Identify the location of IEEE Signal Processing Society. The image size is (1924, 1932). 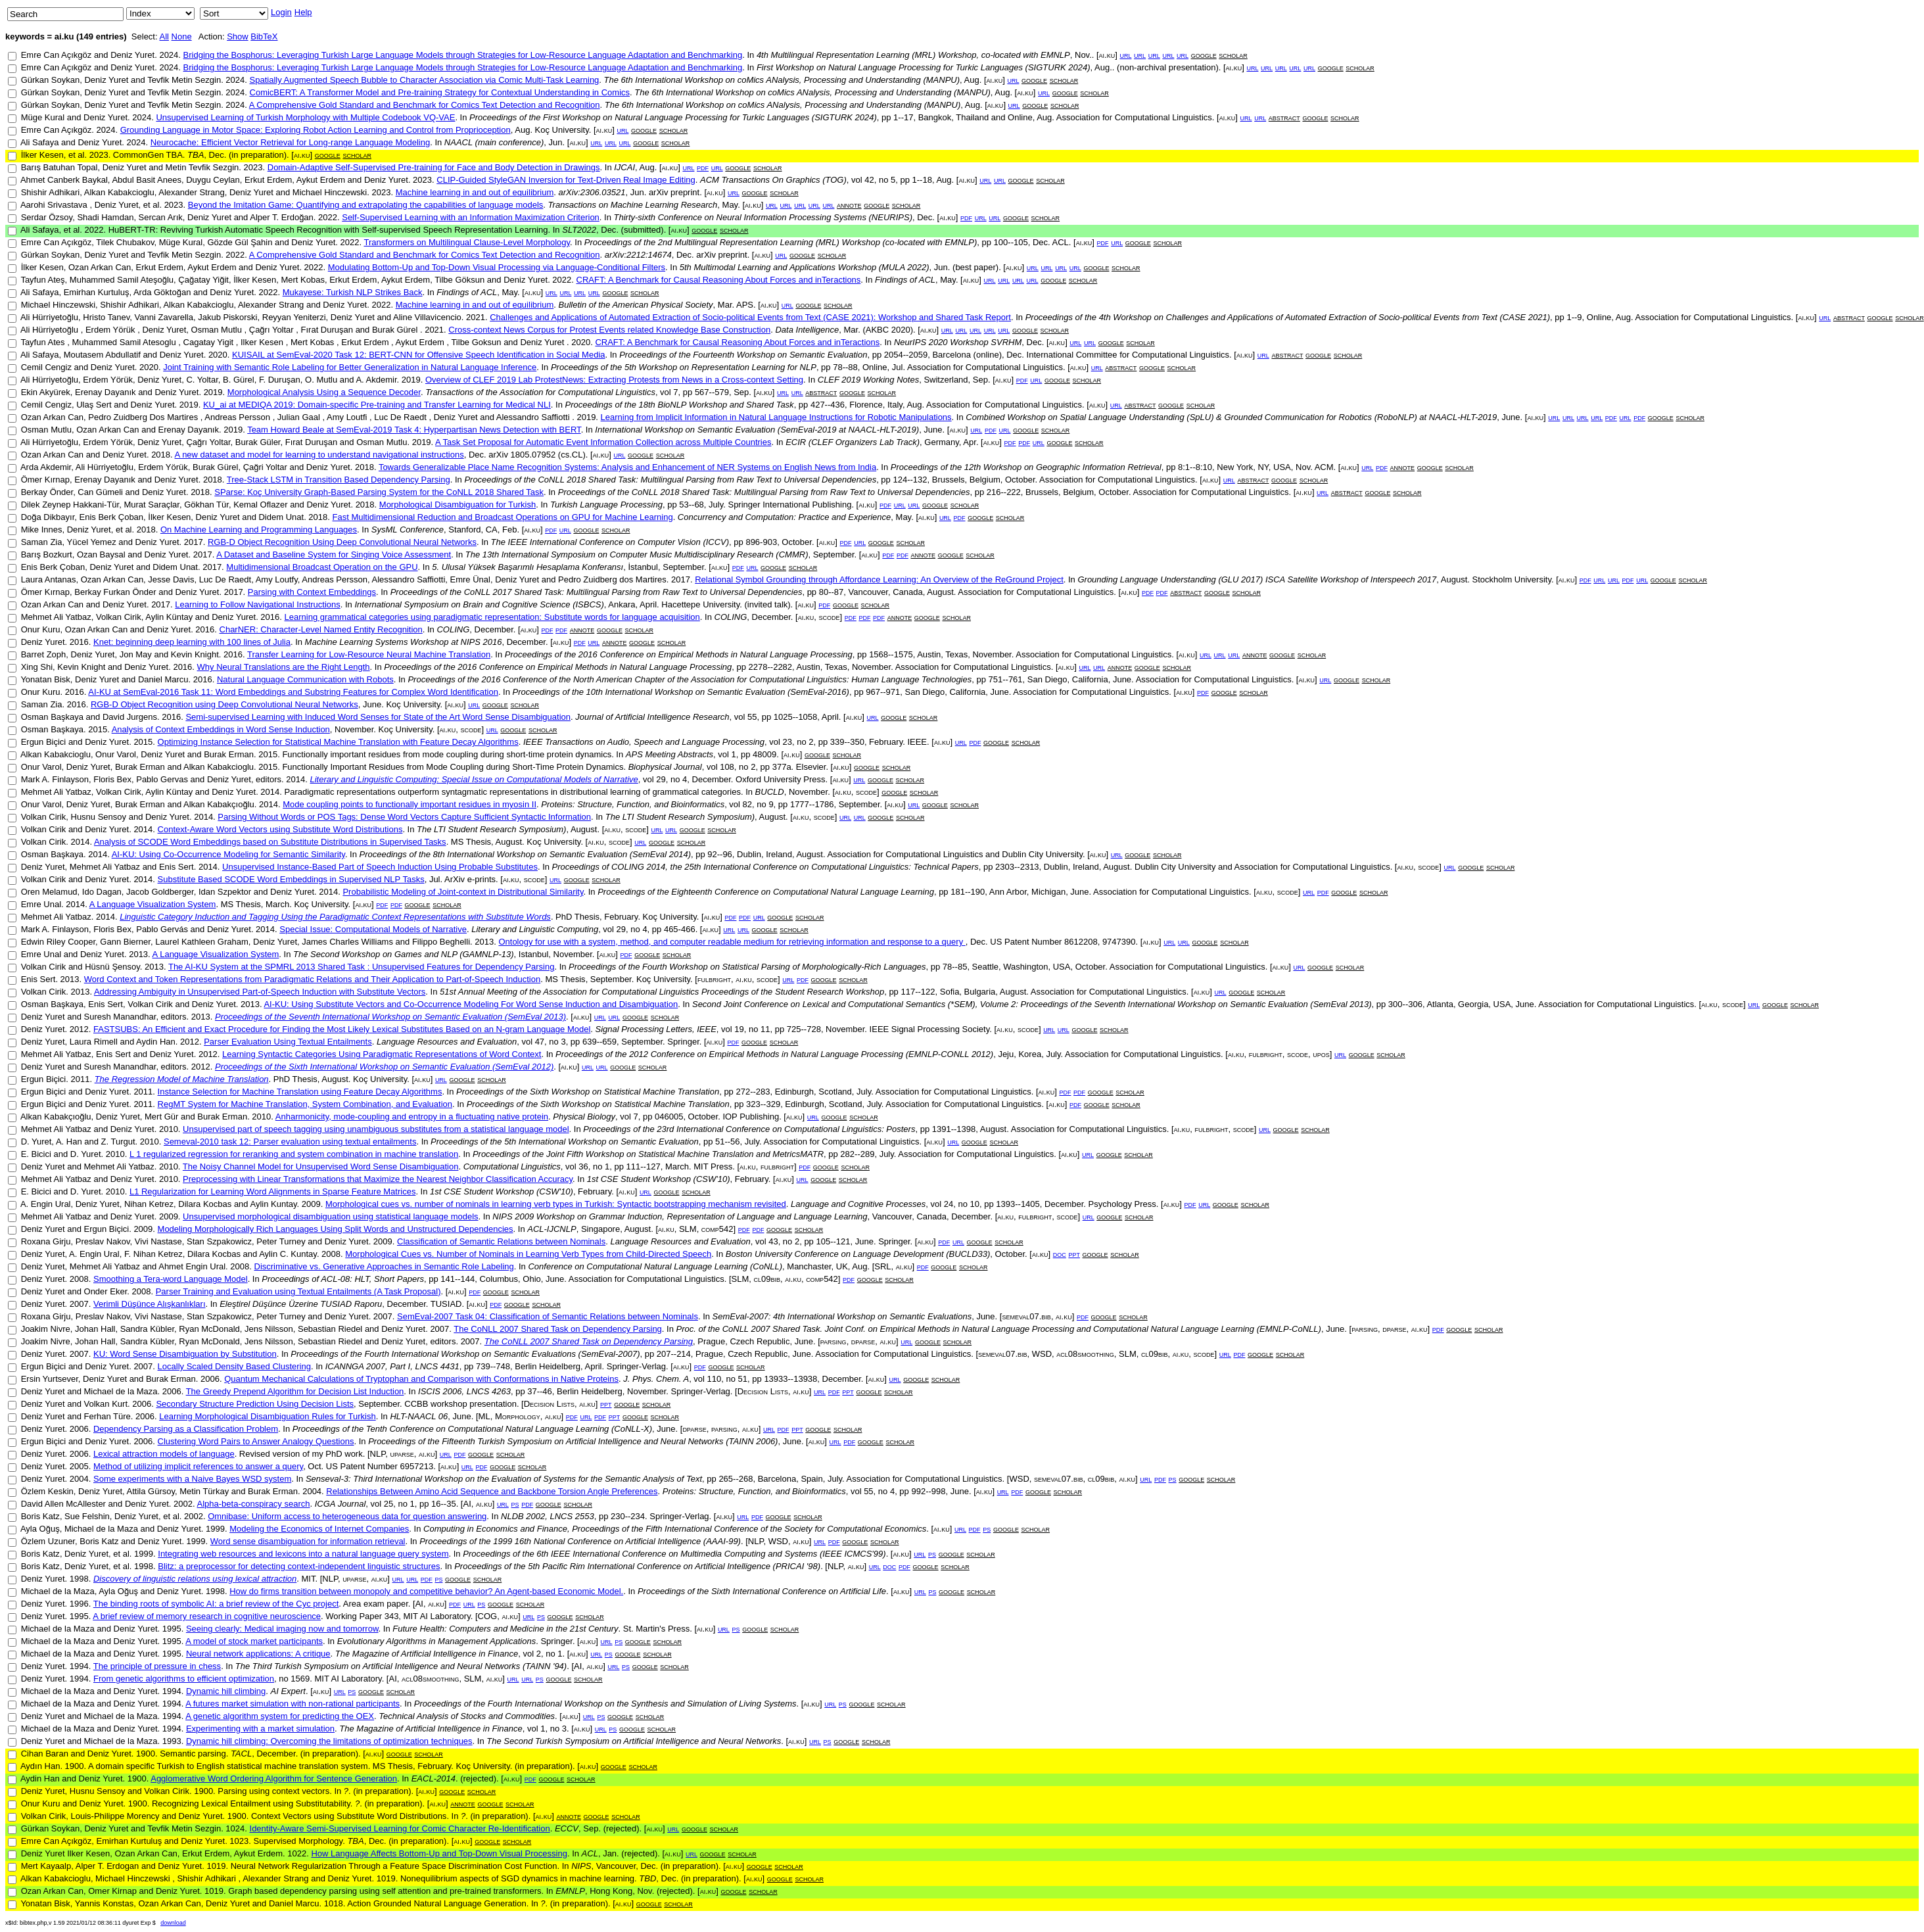
(930, 1029).